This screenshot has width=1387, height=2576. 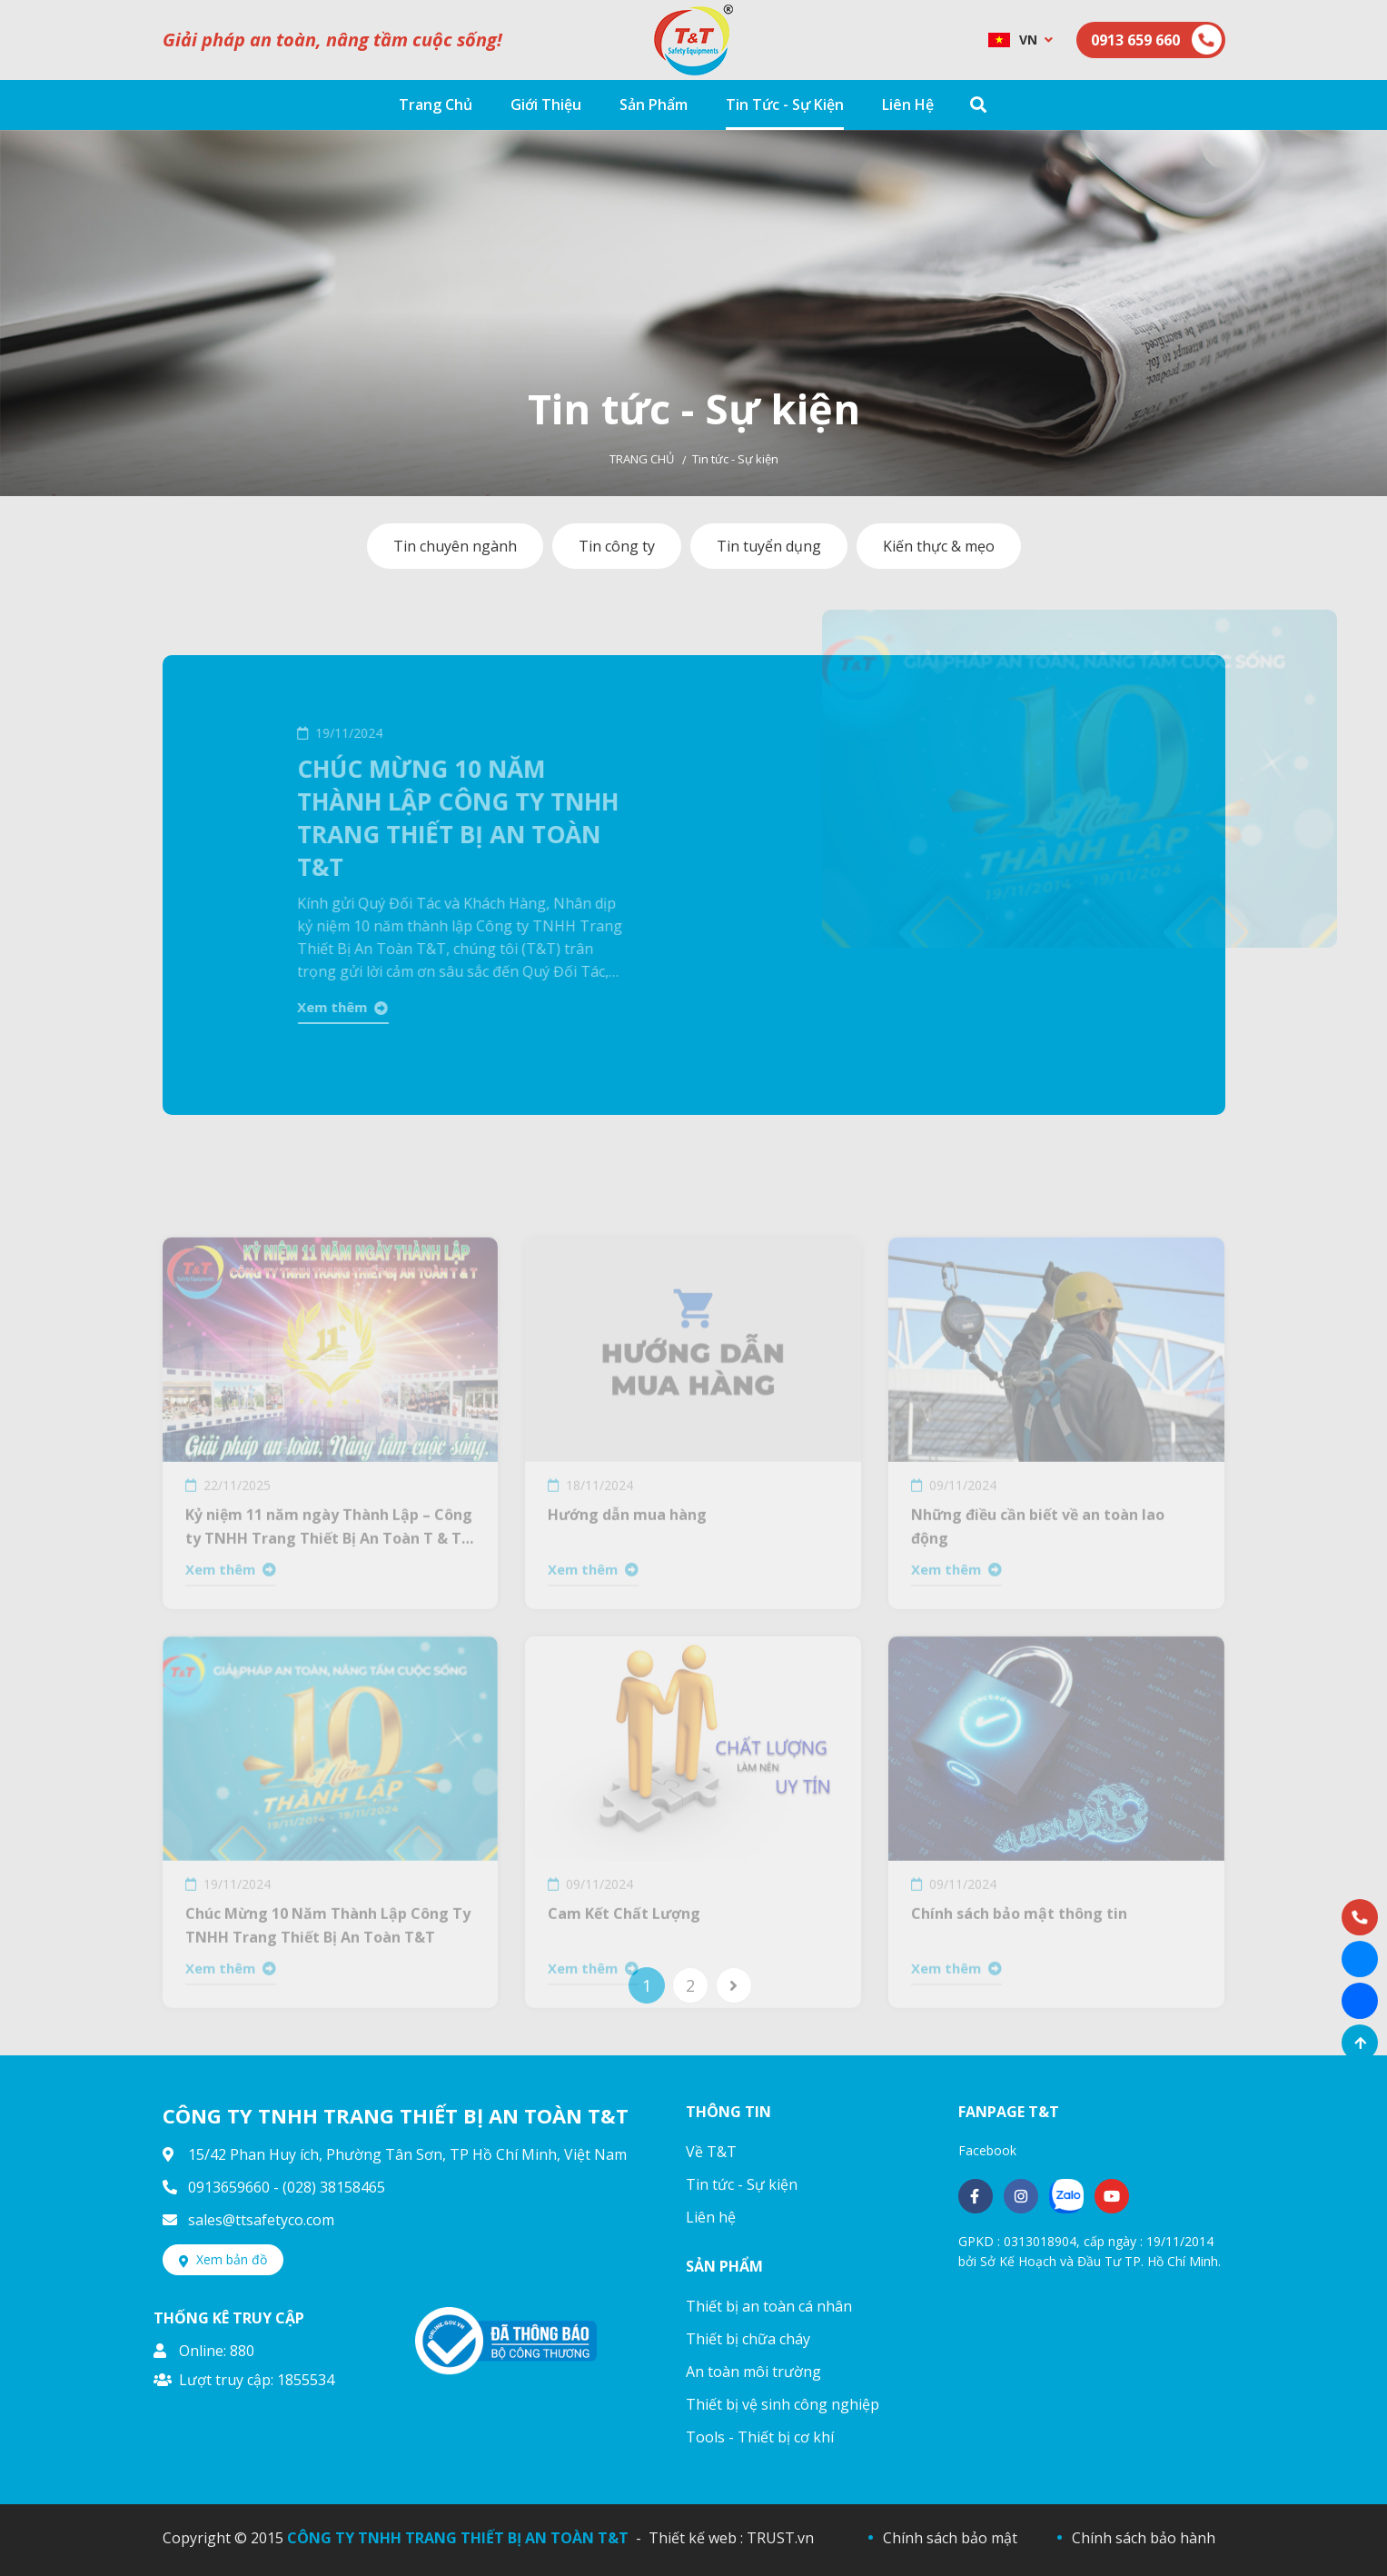 What do you see at coordinates (742, 2184) in the screenshot?
I see `Tin tức - Sự kiện` at bounding box center [742, 2184].